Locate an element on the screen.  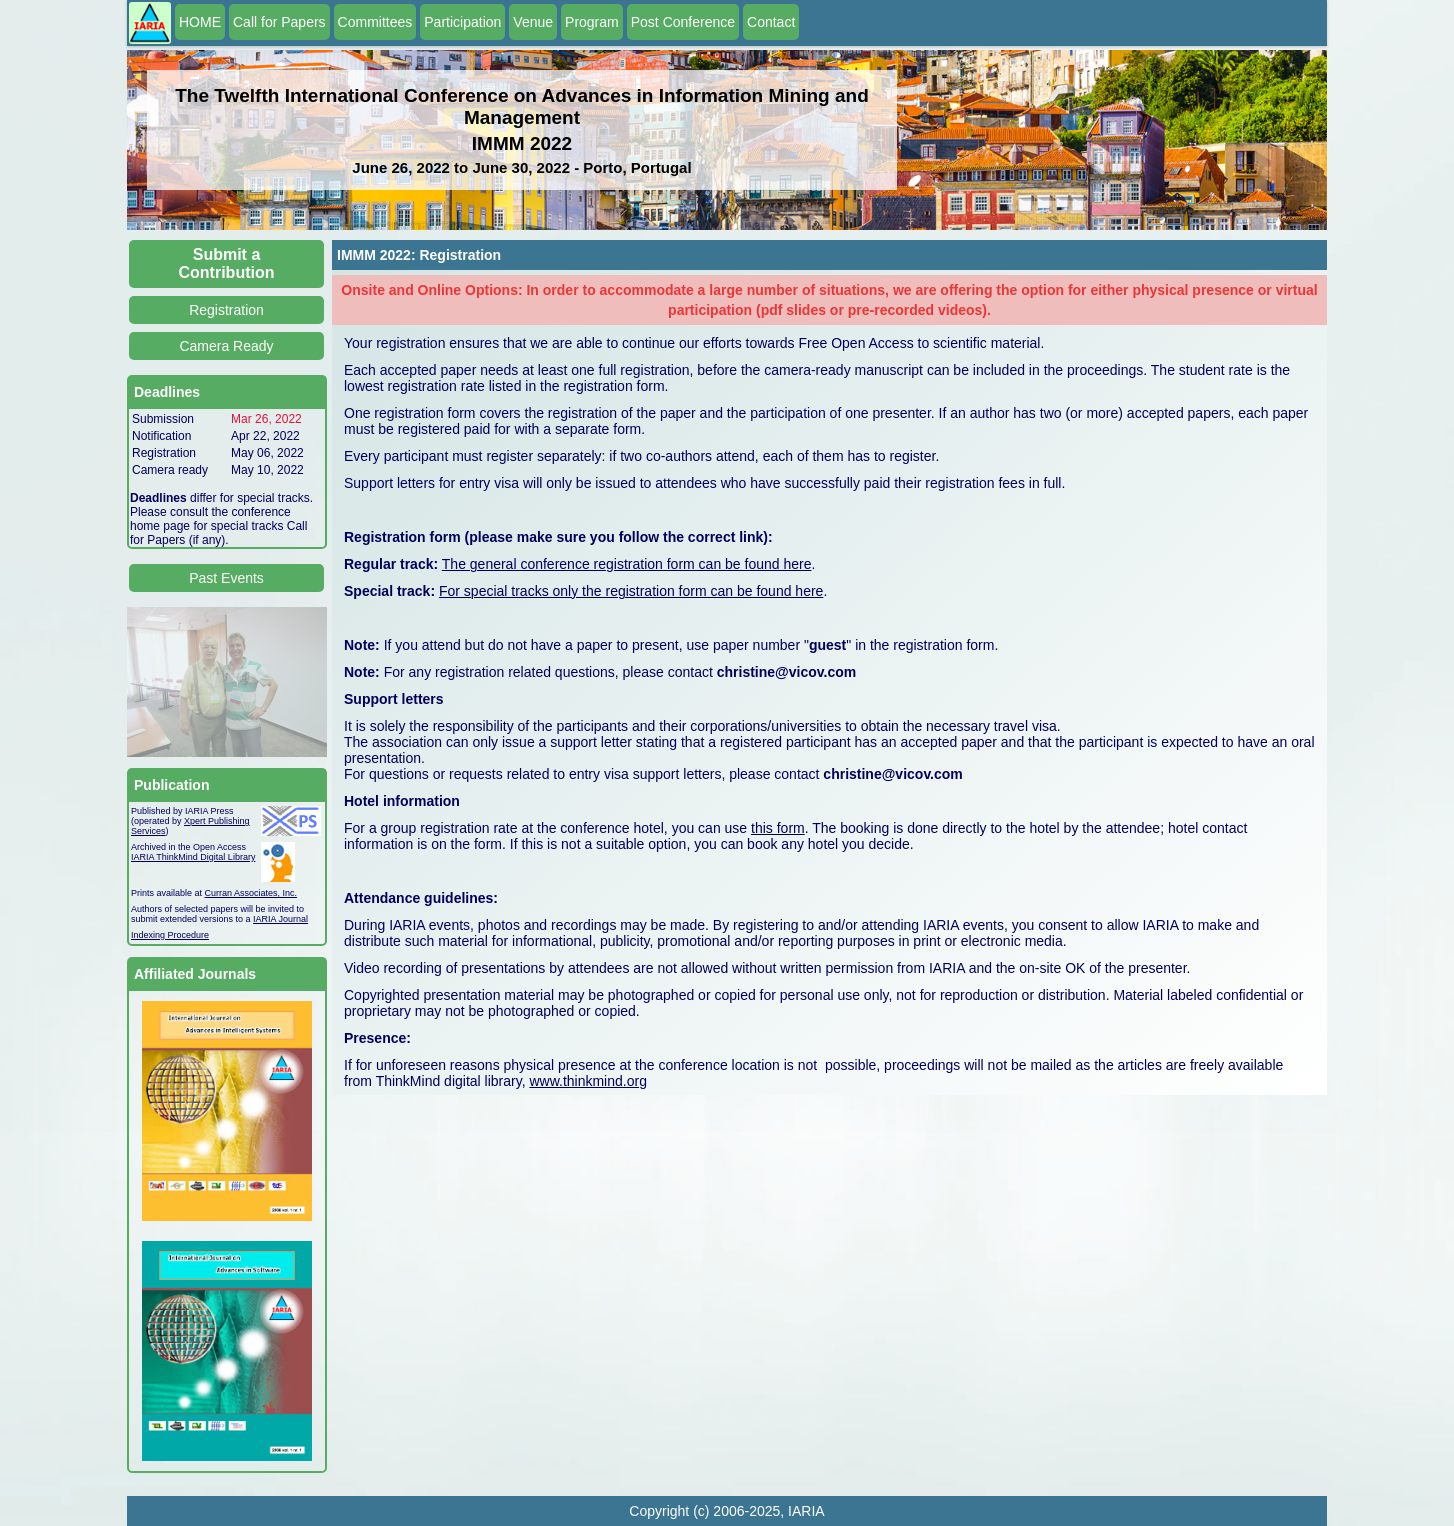
Venue is located at coordinates (533, 22).